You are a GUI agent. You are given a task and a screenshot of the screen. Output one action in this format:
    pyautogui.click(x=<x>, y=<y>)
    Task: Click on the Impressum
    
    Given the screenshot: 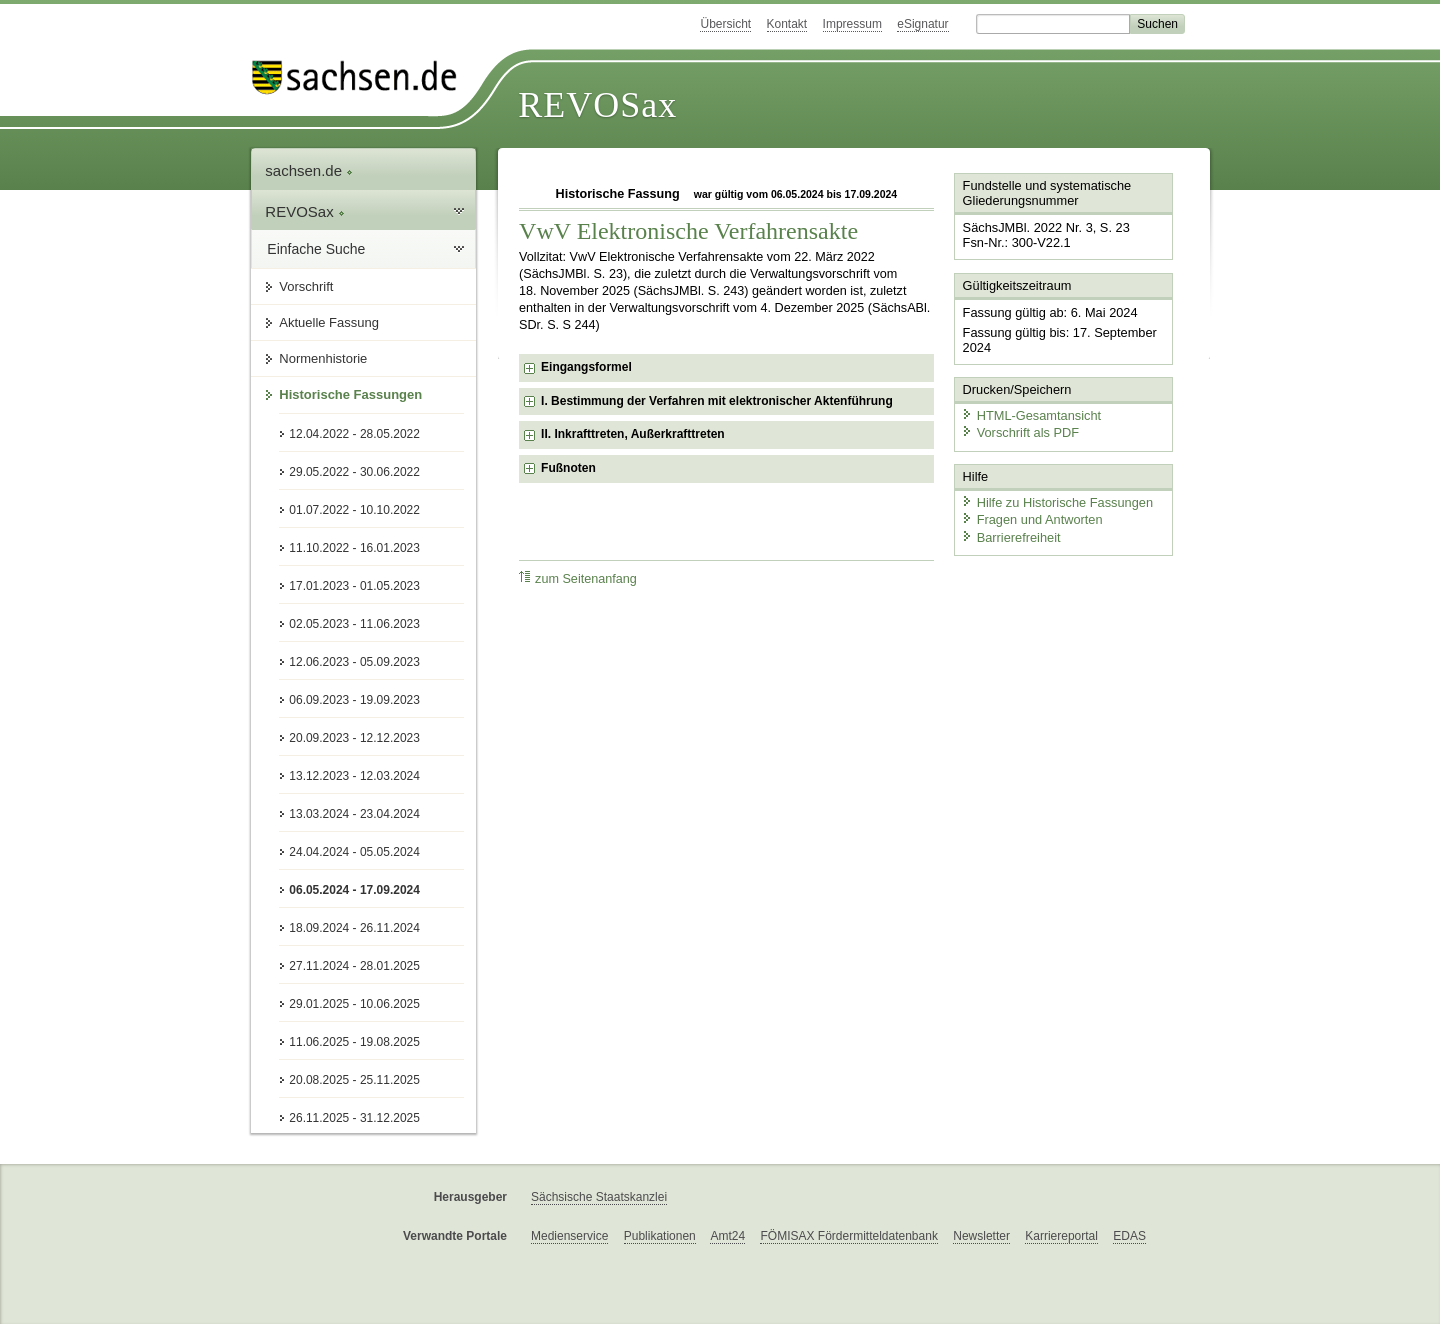 What is the action you would take?
    pyautogui.click(x=852, y=24)
    